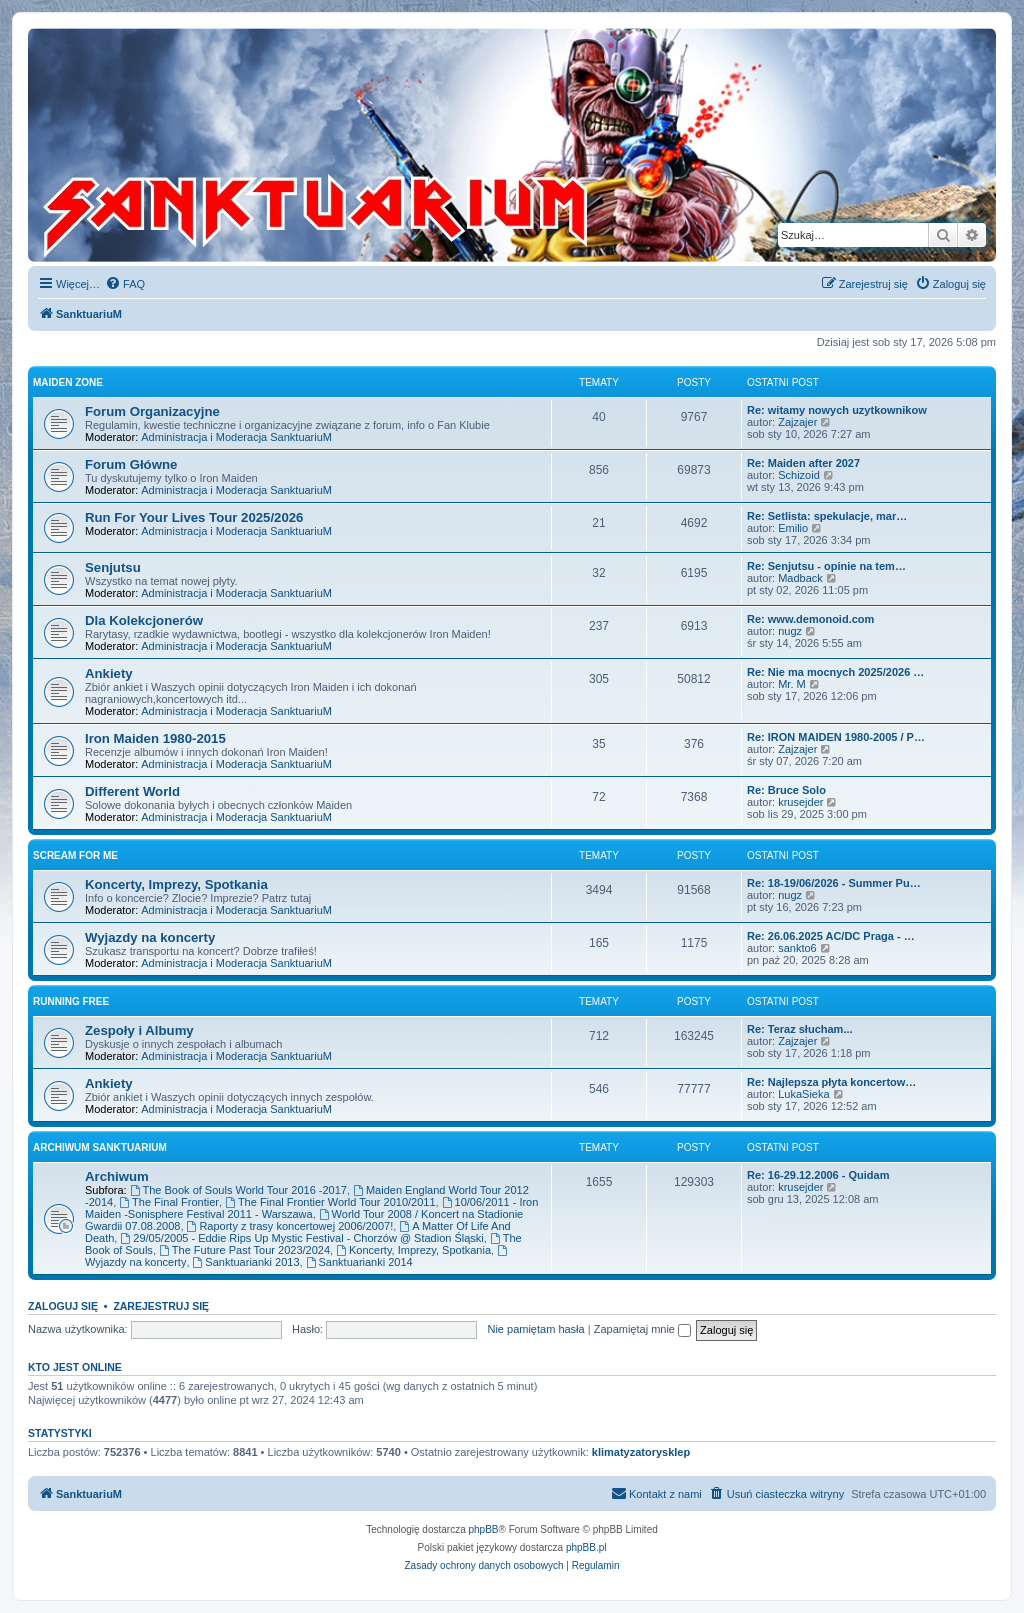 The image size is (1024, 1613). Describe the element at coordinates (535, 1329) in the screenshot. I see `Nie pamiętam hasła` at that location.